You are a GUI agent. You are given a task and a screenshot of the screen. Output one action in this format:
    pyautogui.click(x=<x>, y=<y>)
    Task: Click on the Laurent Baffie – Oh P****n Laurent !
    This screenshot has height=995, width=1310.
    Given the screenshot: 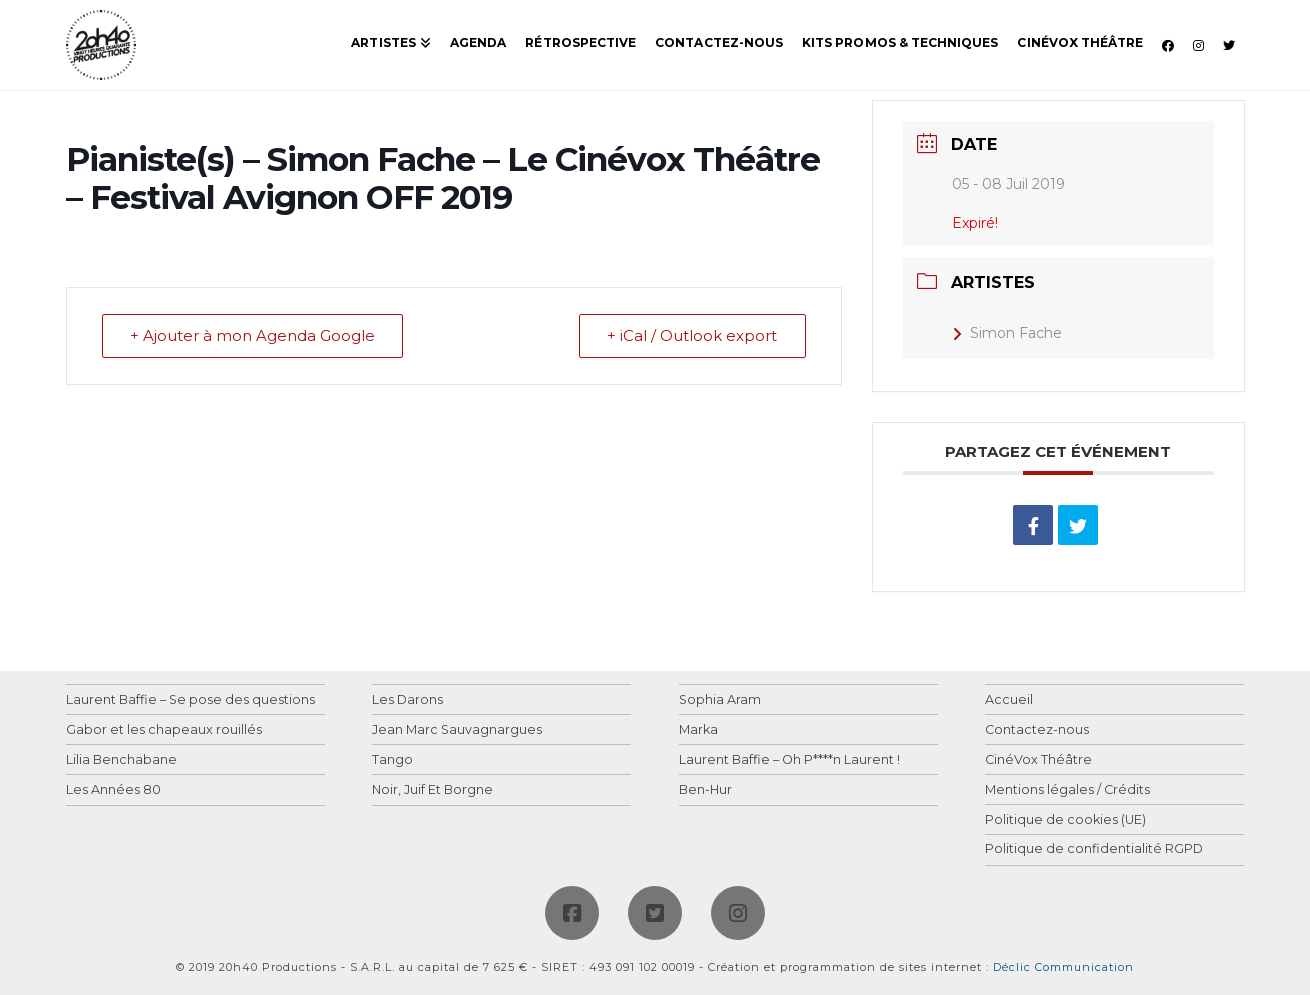 What is the action you would take?
    pyautogui.click(x=789, y=760)
    